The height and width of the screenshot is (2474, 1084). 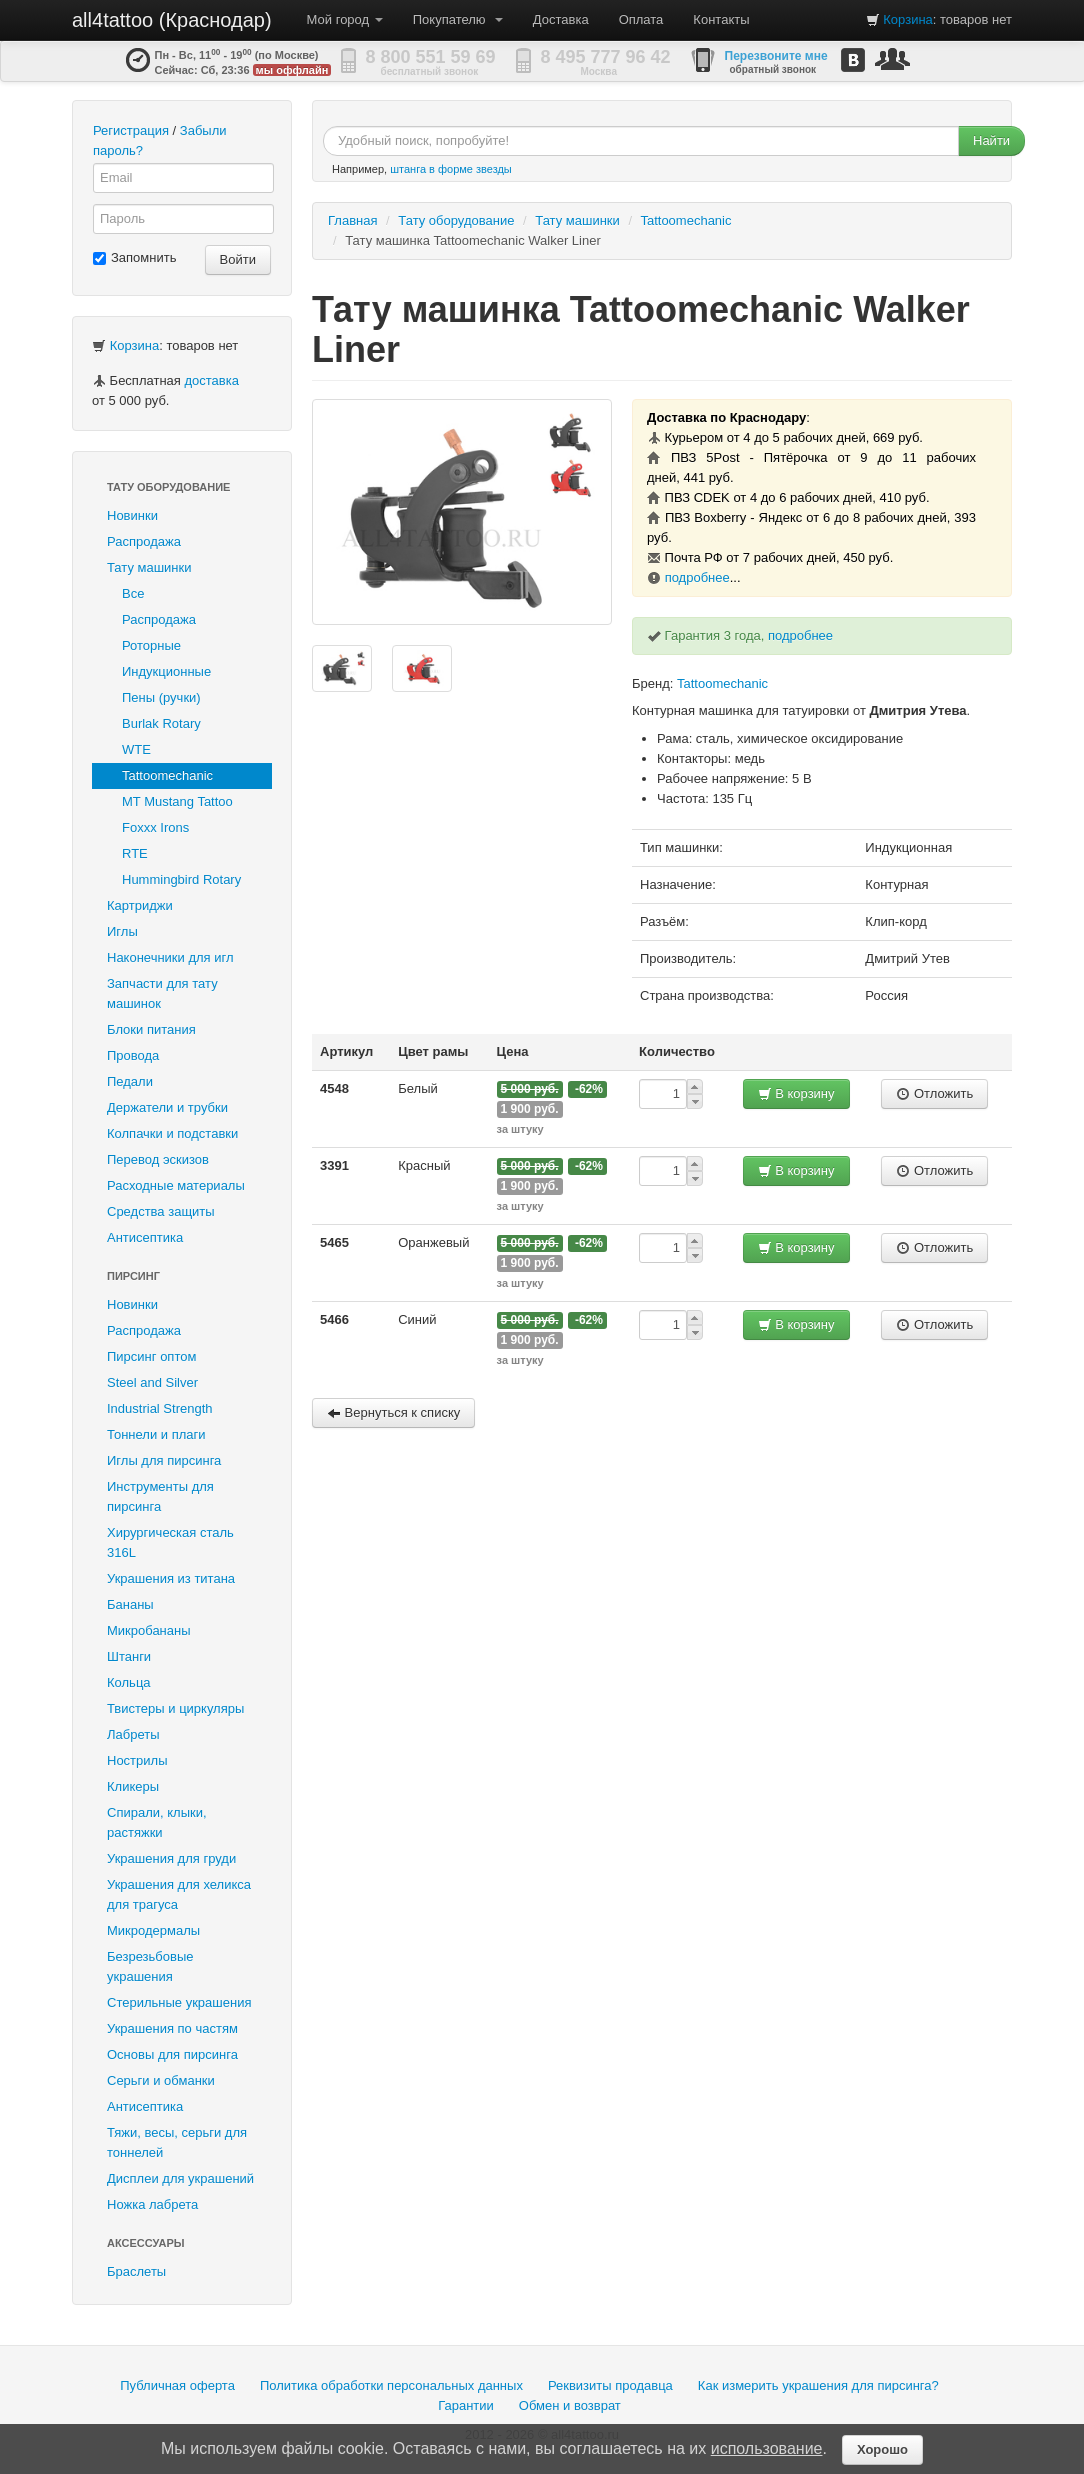 I want to click on Антисептика, so click(x=145, y=1237).